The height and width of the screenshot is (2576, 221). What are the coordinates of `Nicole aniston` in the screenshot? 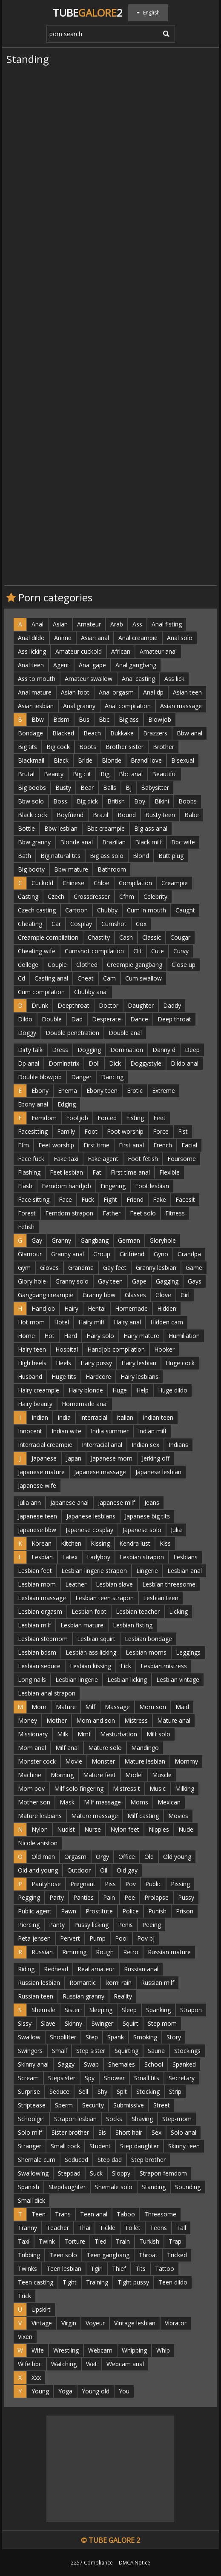 It's located at (37, 1843).